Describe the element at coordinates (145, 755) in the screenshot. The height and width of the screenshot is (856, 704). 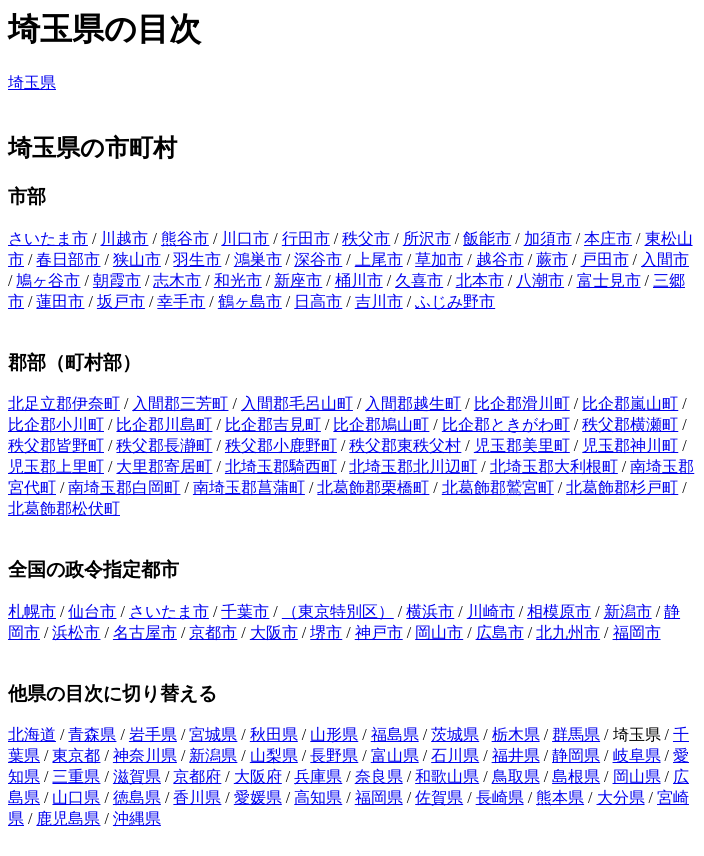
I see `神奈川県` at that location.